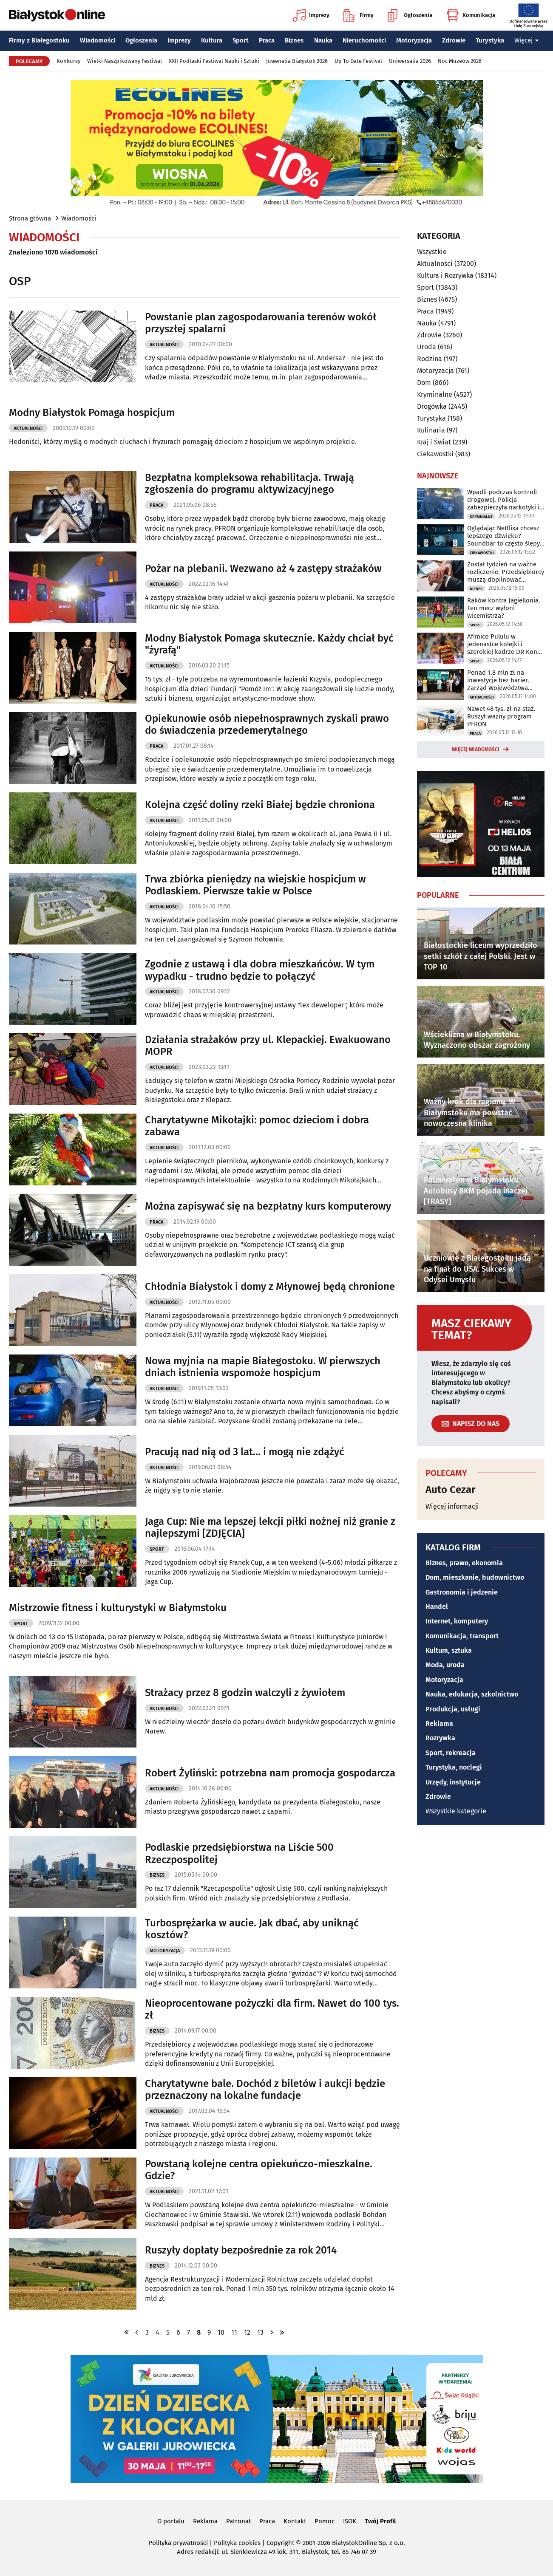 This screenshot has width=553, height=2576. Describe the element at coordinates (453, 1767) in the screenshot. I see `Turystyka, noclegi` at that location.